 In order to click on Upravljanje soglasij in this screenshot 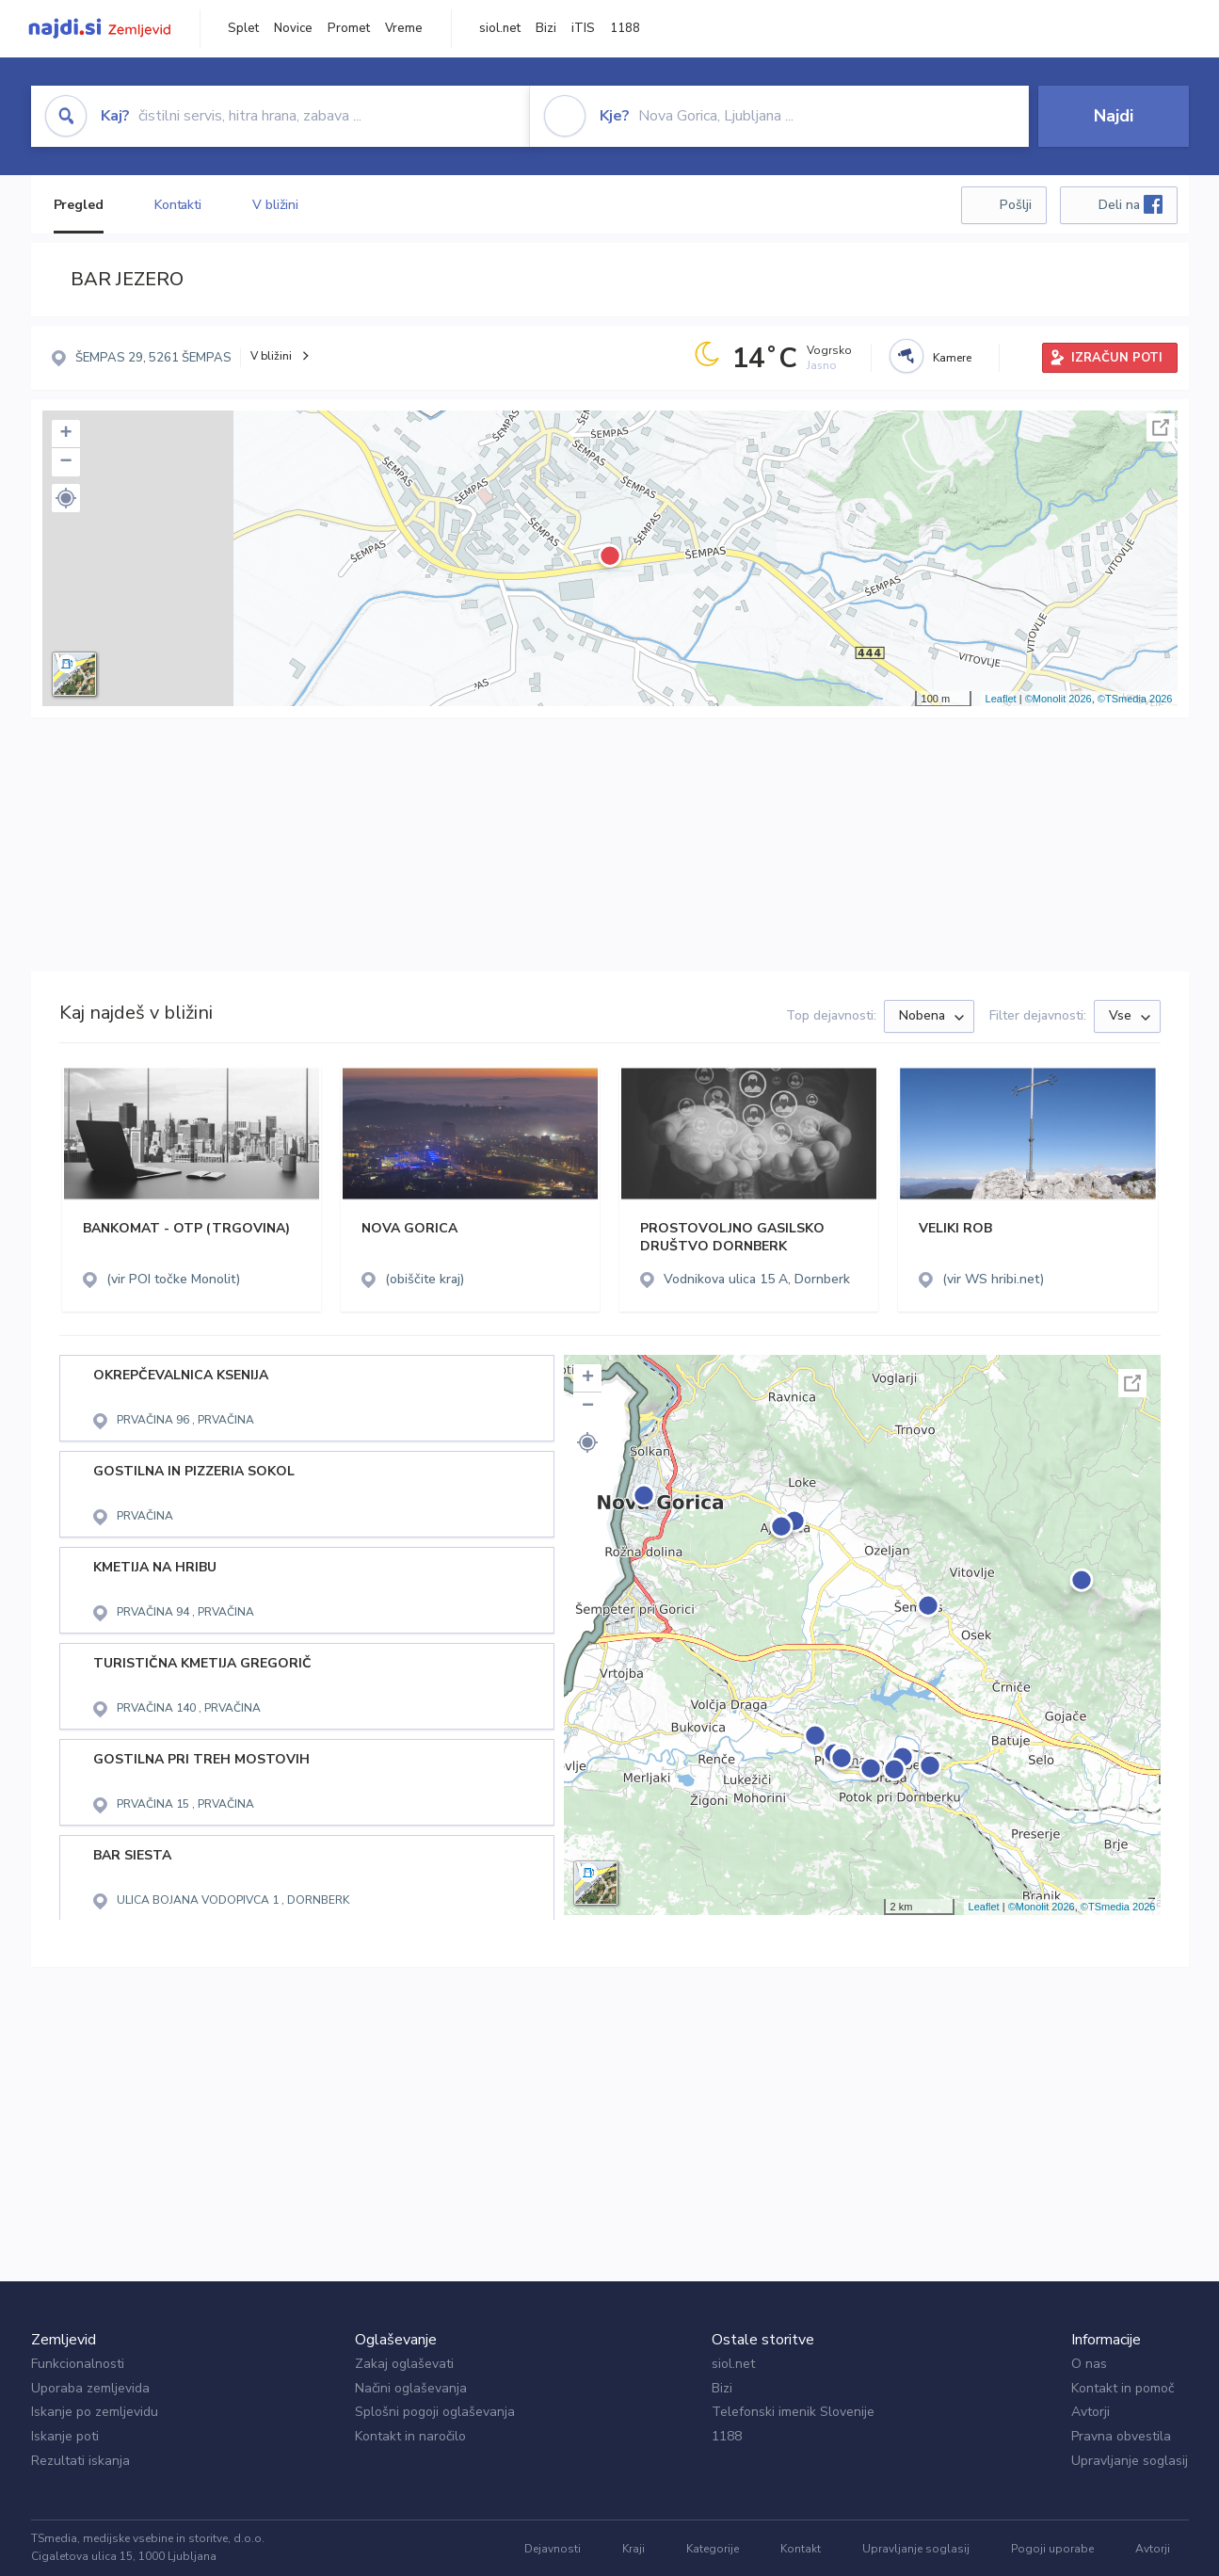, I will do `click(1129, 2461)`.